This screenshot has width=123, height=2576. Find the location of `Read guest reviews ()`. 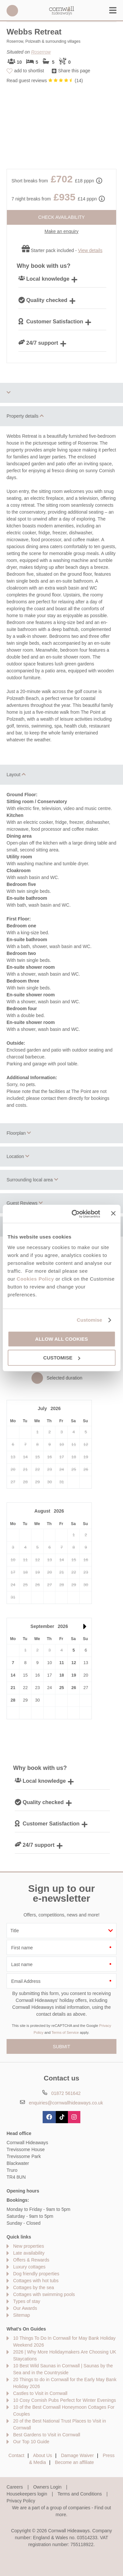

Read guest reviews () is located at coordinates (45, 80).